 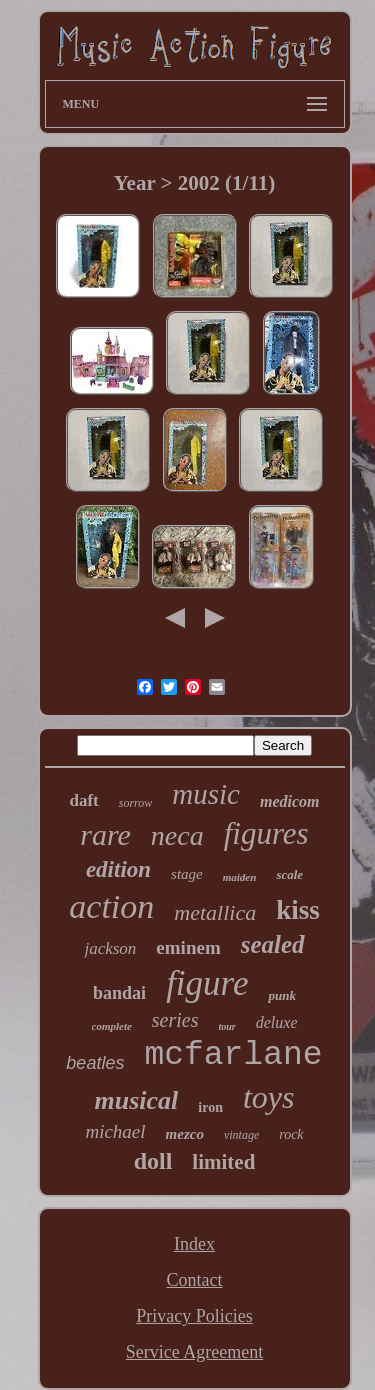 What do you see at coordinates (185, 1134) in the screenshot?
I see `mezco` at bounding box center [185, 1134].